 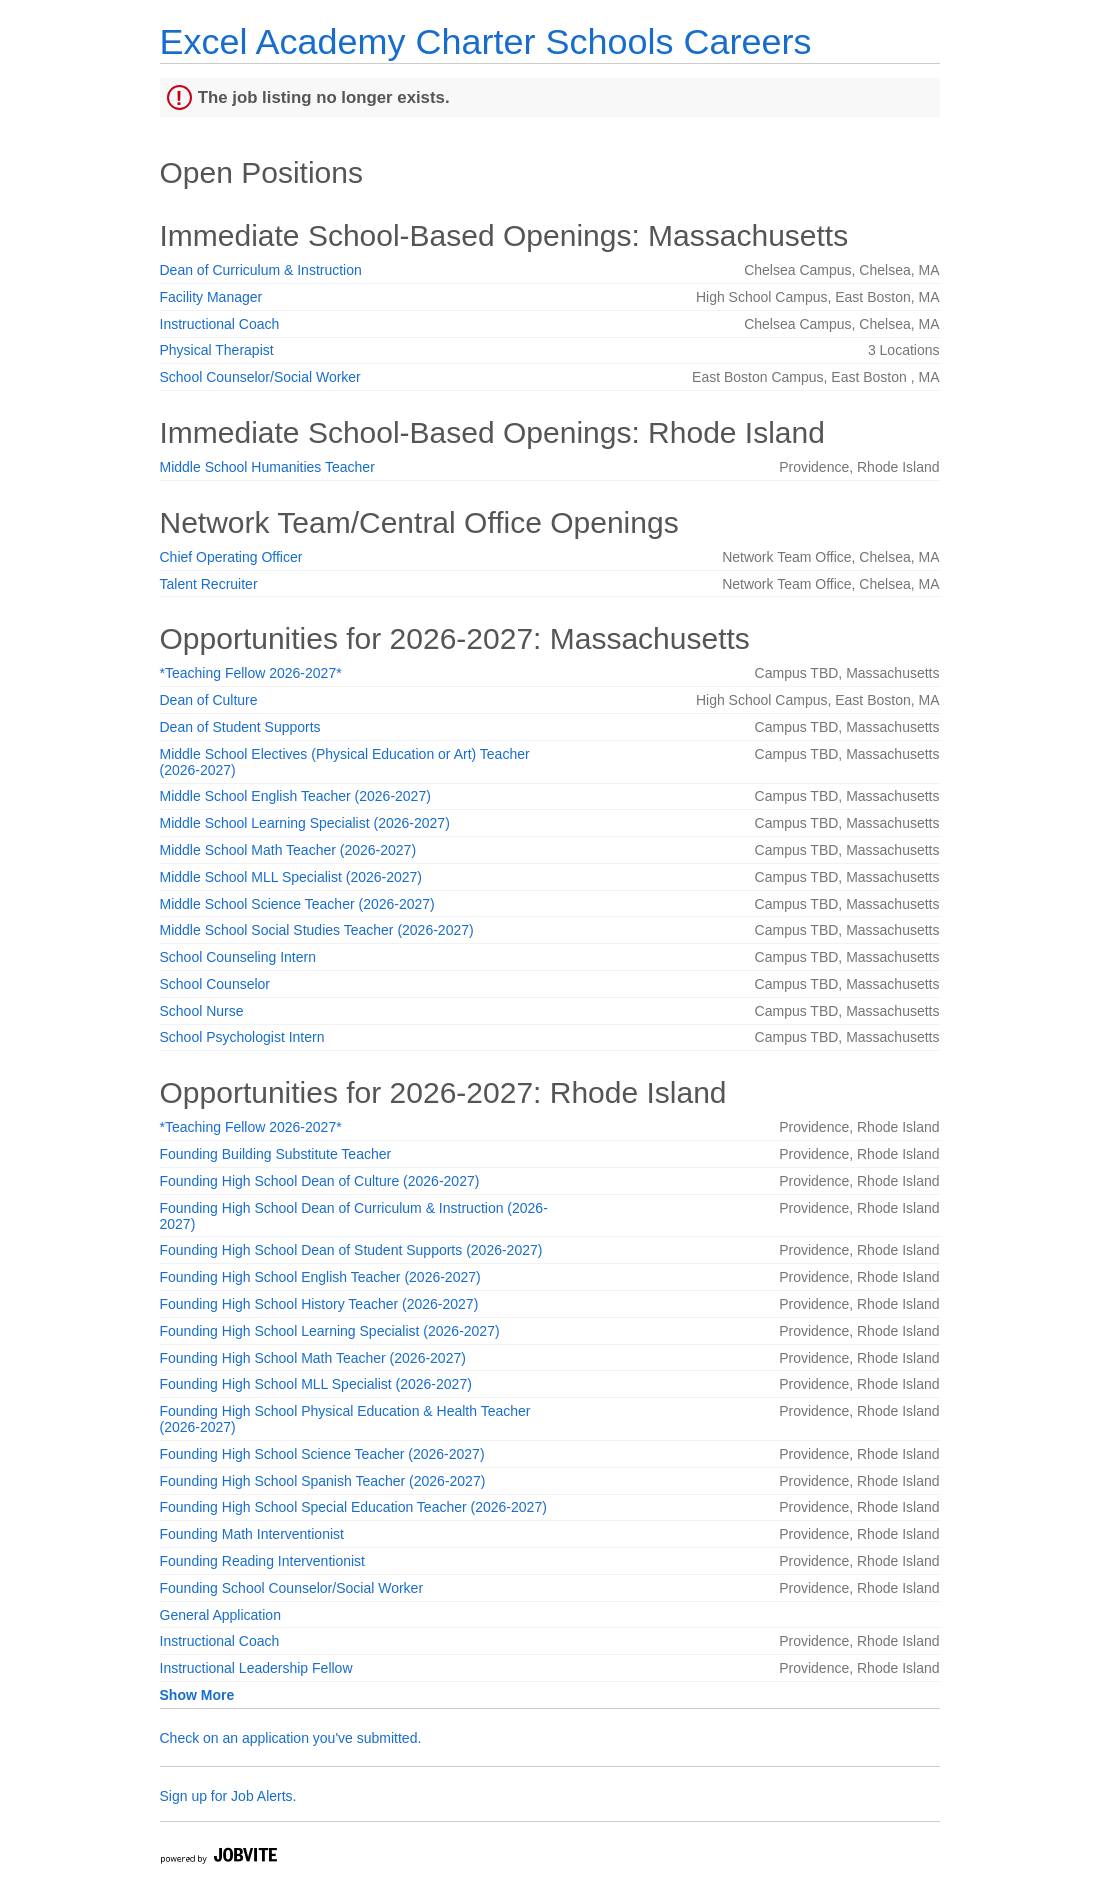 I want to click on School Psychologist Intern, so click(x=242, y=1037).